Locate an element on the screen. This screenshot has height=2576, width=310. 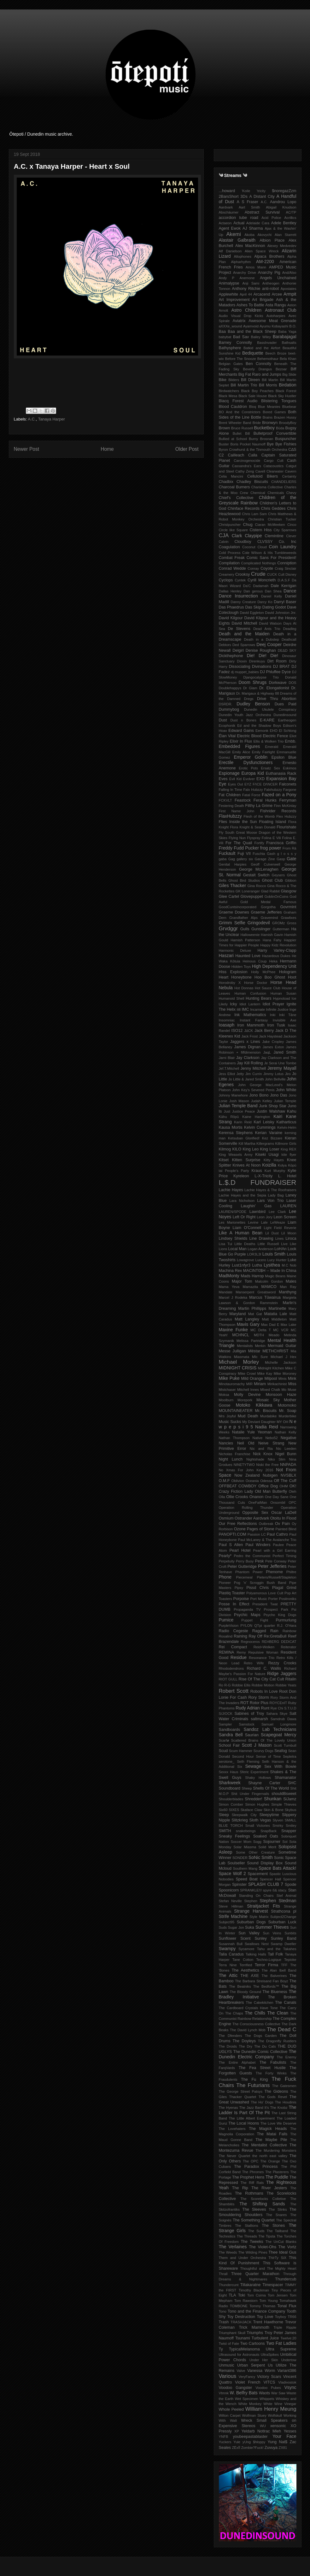
The Suds is located at coordinates (256, 2231).